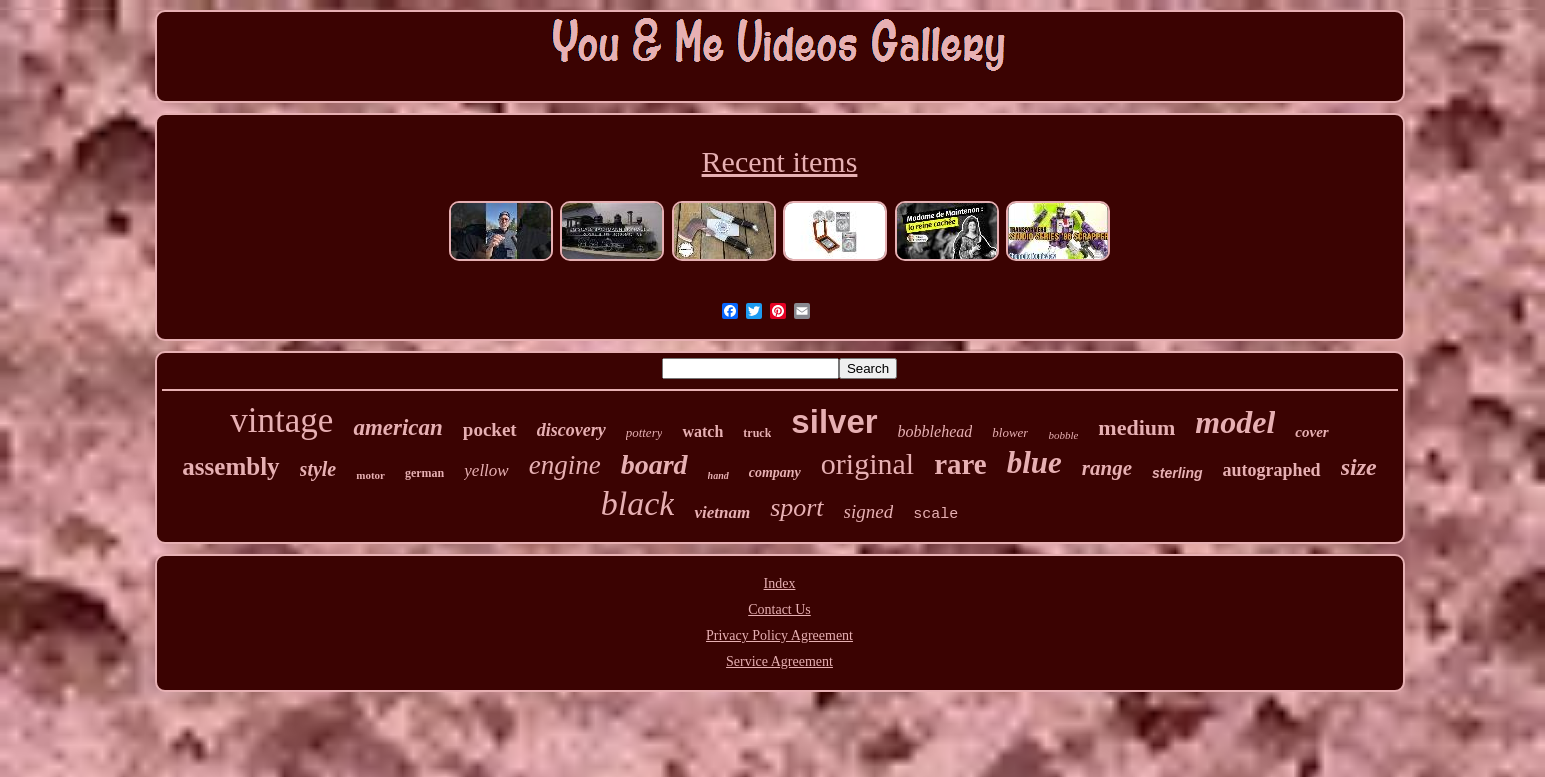 The image size is (1545, 777). What do you see at coordinates (775, 472) in the screenshot?
I see `company` at bounding box center [775, 472].